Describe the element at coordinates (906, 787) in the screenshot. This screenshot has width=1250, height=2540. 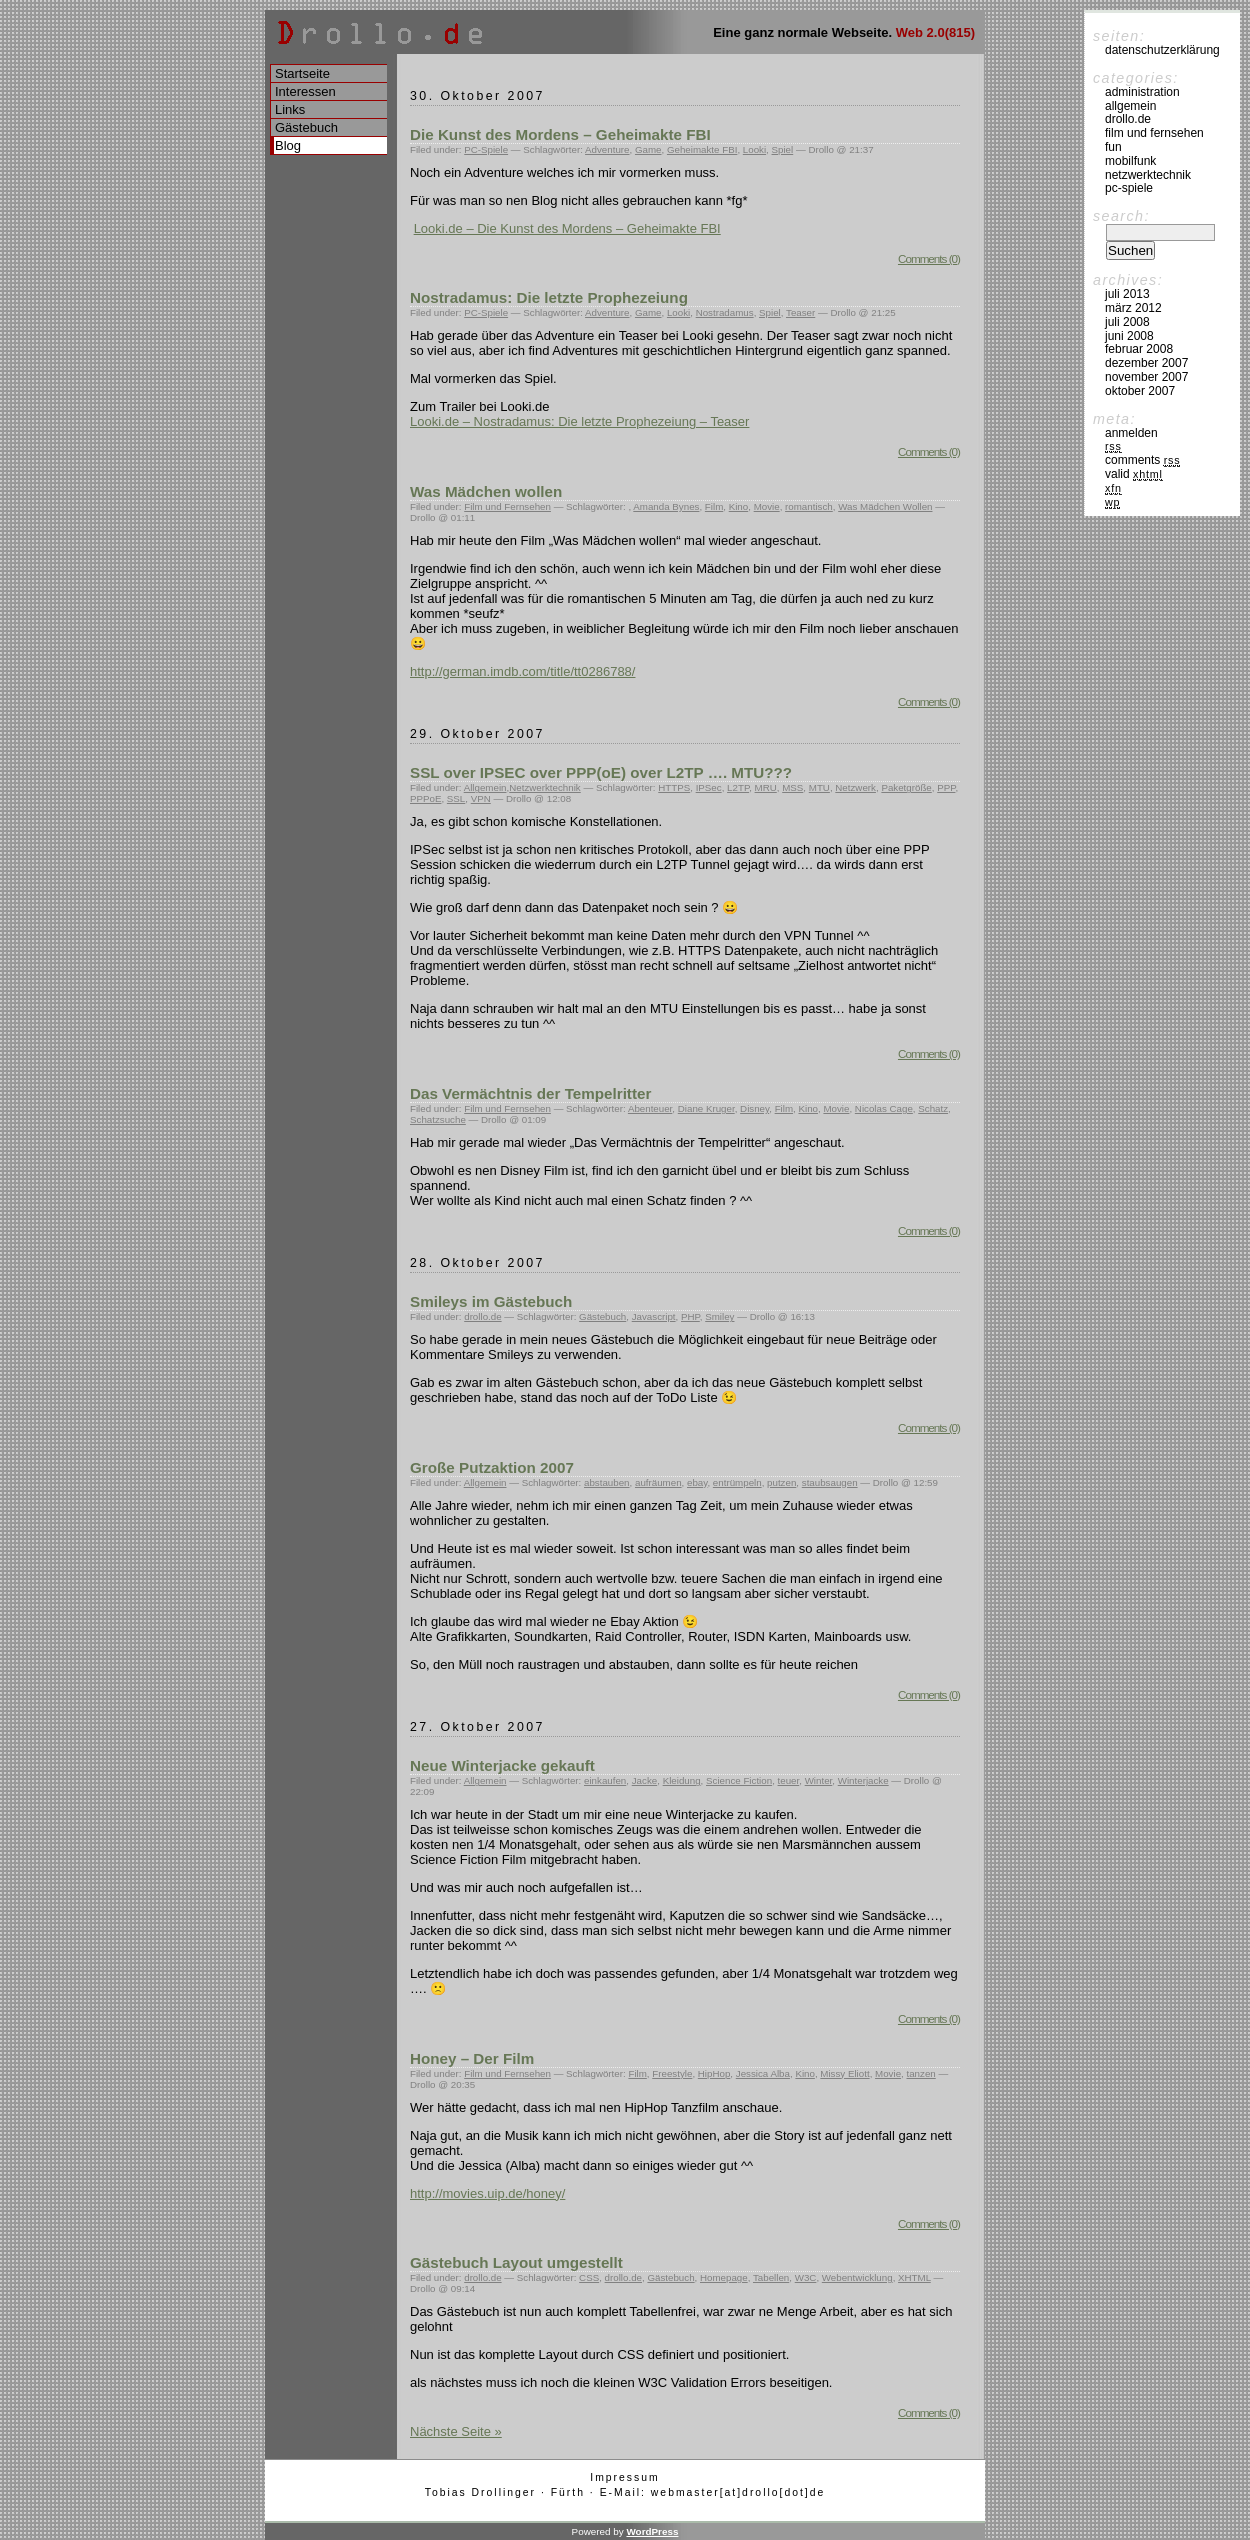
I see `Paketgröße` at that location.